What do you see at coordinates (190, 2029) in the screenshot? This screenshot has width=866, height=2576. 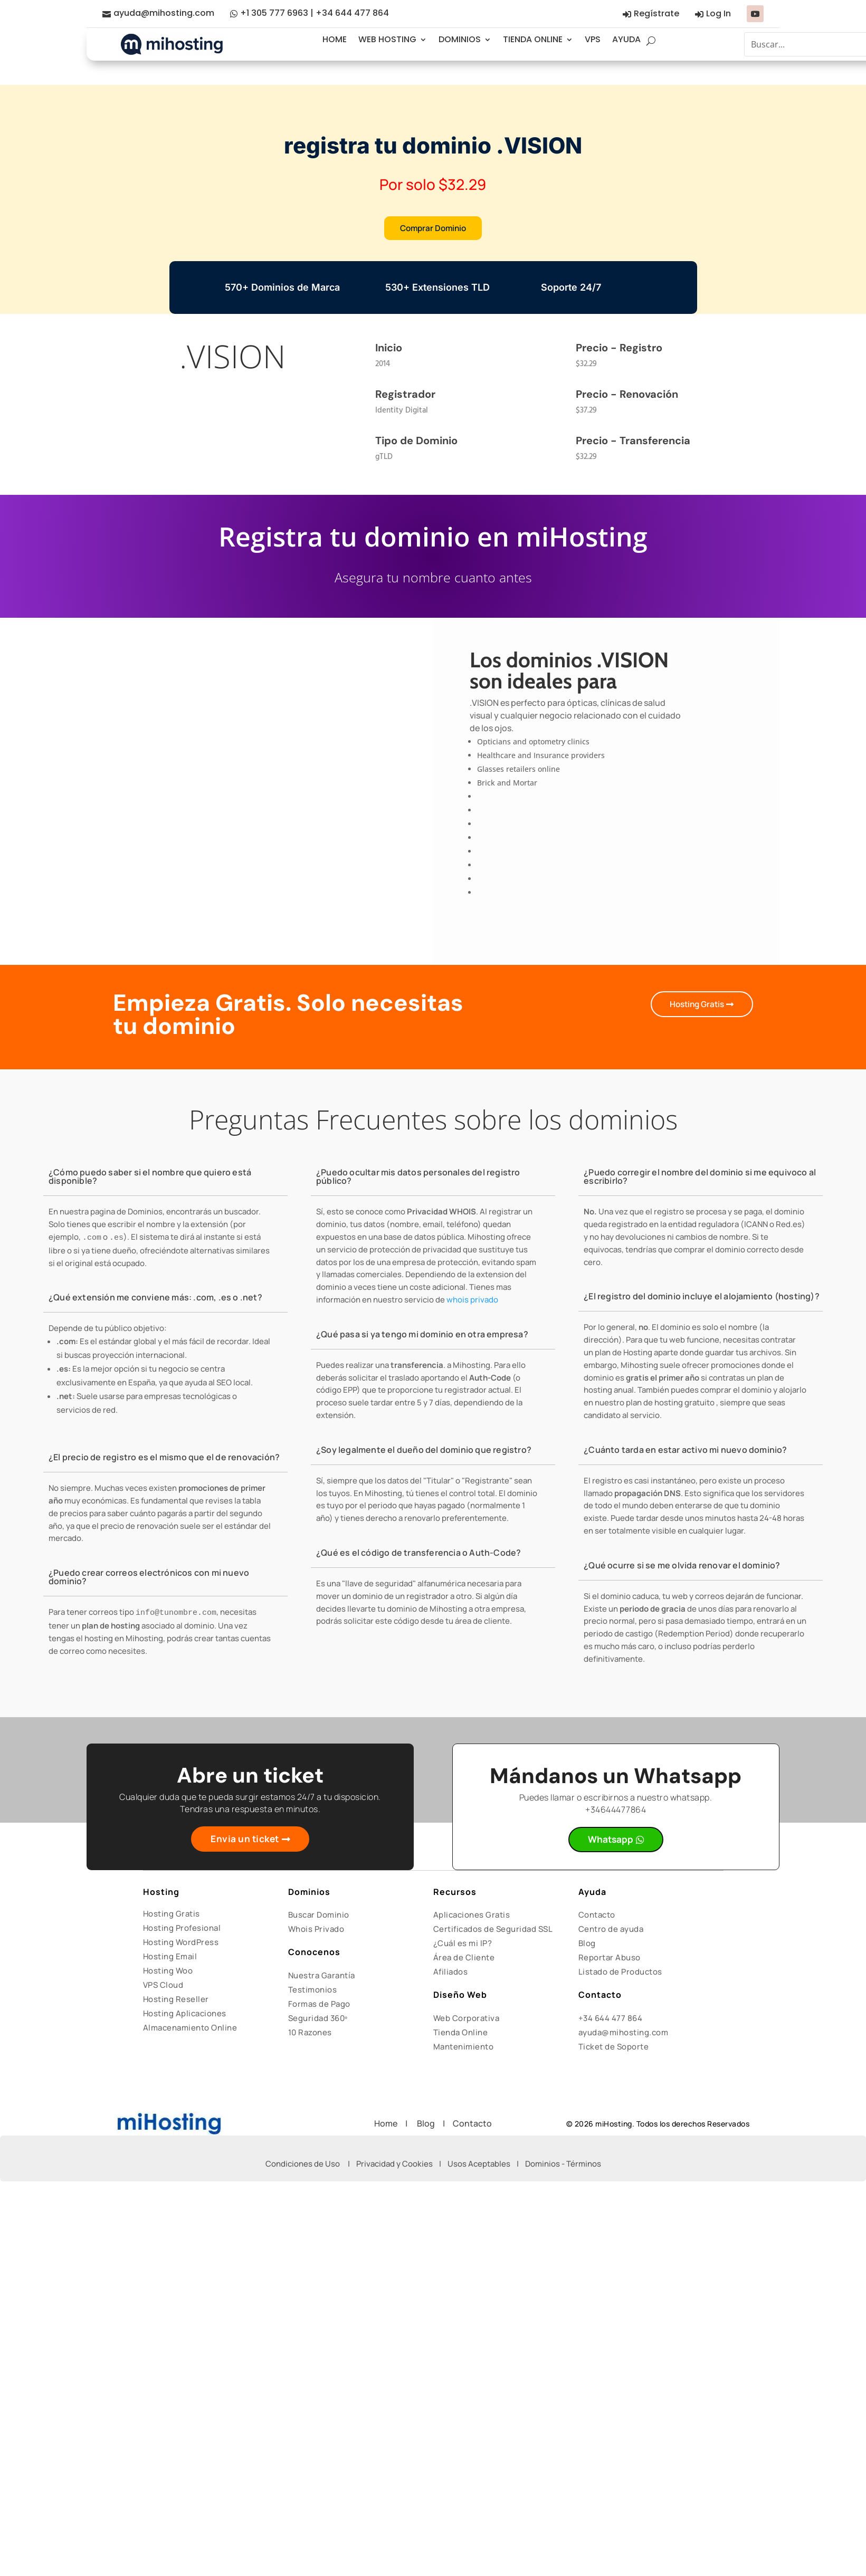 I see `Almacenamiento Online` at bounding box center [190, 2029].